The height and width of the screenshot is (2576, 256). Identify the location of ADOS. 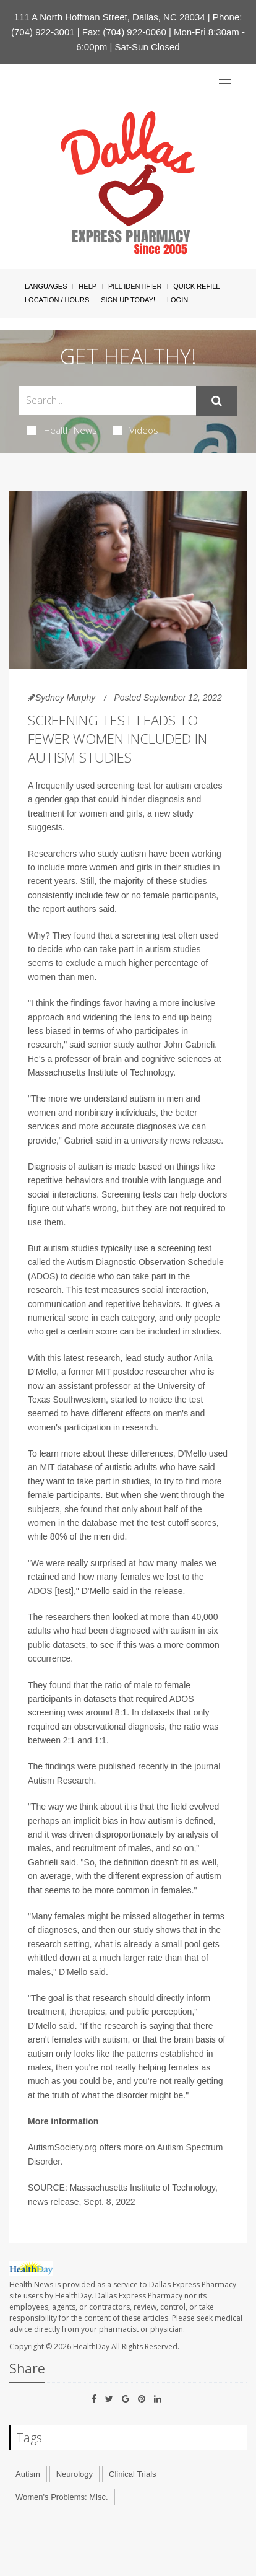
(43, 1276).